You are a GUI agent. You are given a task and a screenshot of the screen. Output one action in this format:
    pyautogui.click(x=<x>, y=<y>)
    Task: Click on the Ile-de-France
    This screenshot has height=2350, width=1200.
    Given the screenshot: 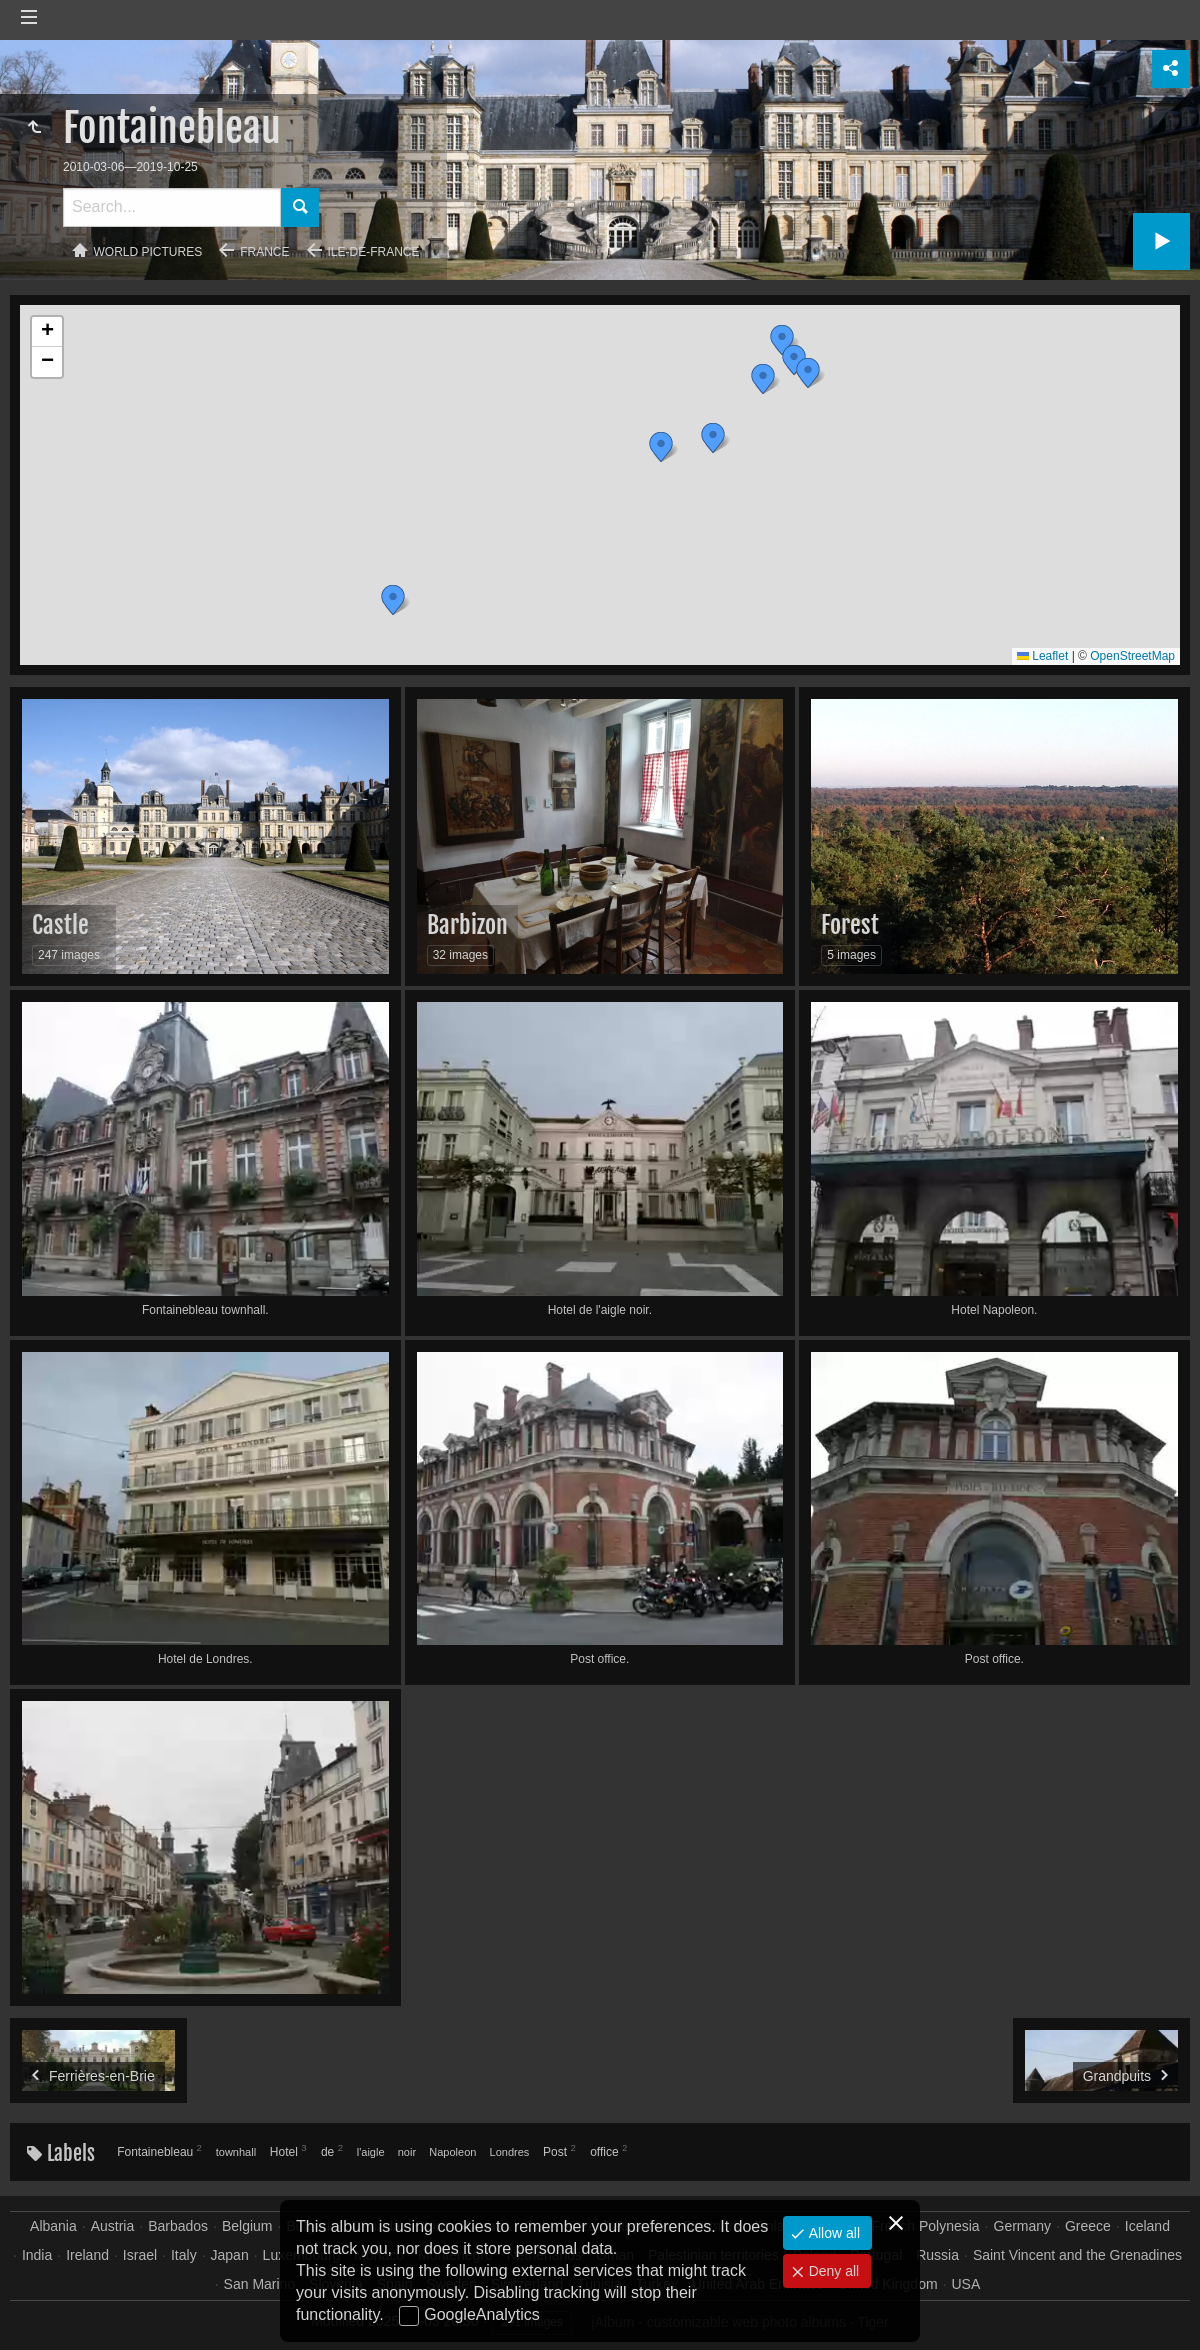 What is the action you would take?
    pyautogui.click(x=374, y=252)
    